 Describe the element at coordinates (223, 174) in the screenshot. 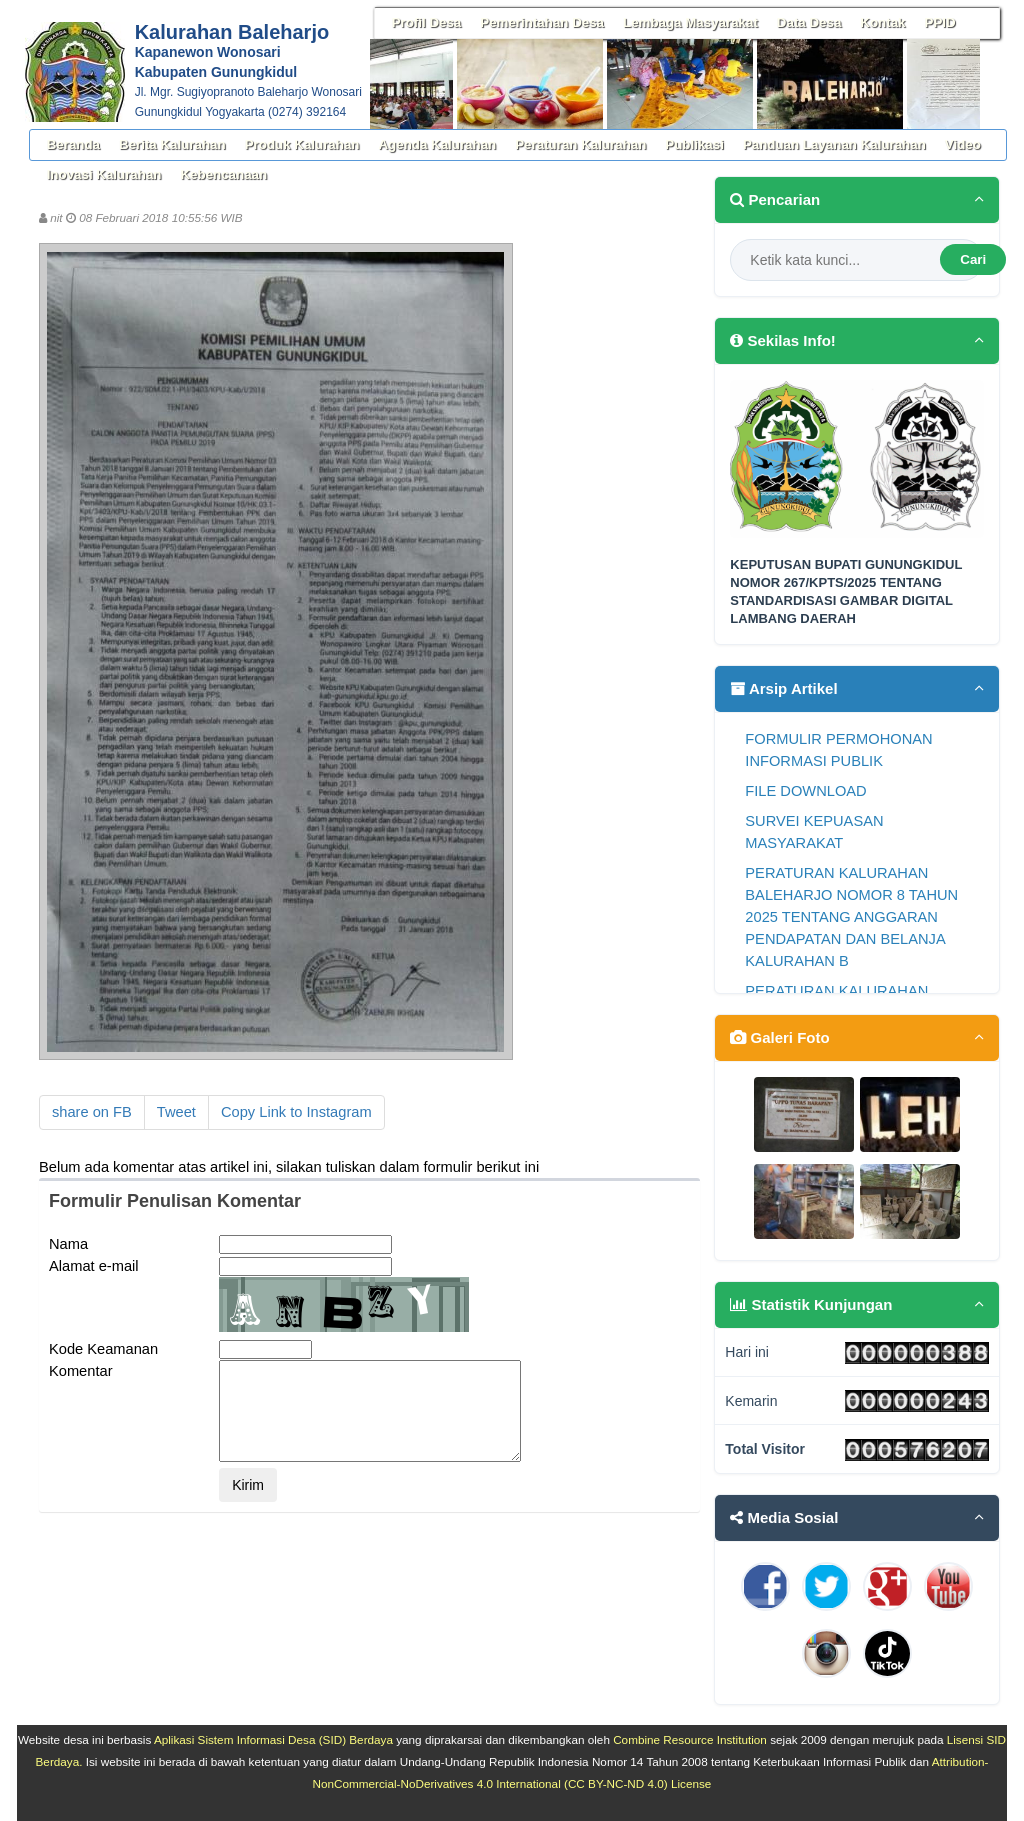

I see `Kebencanaan` at that location.